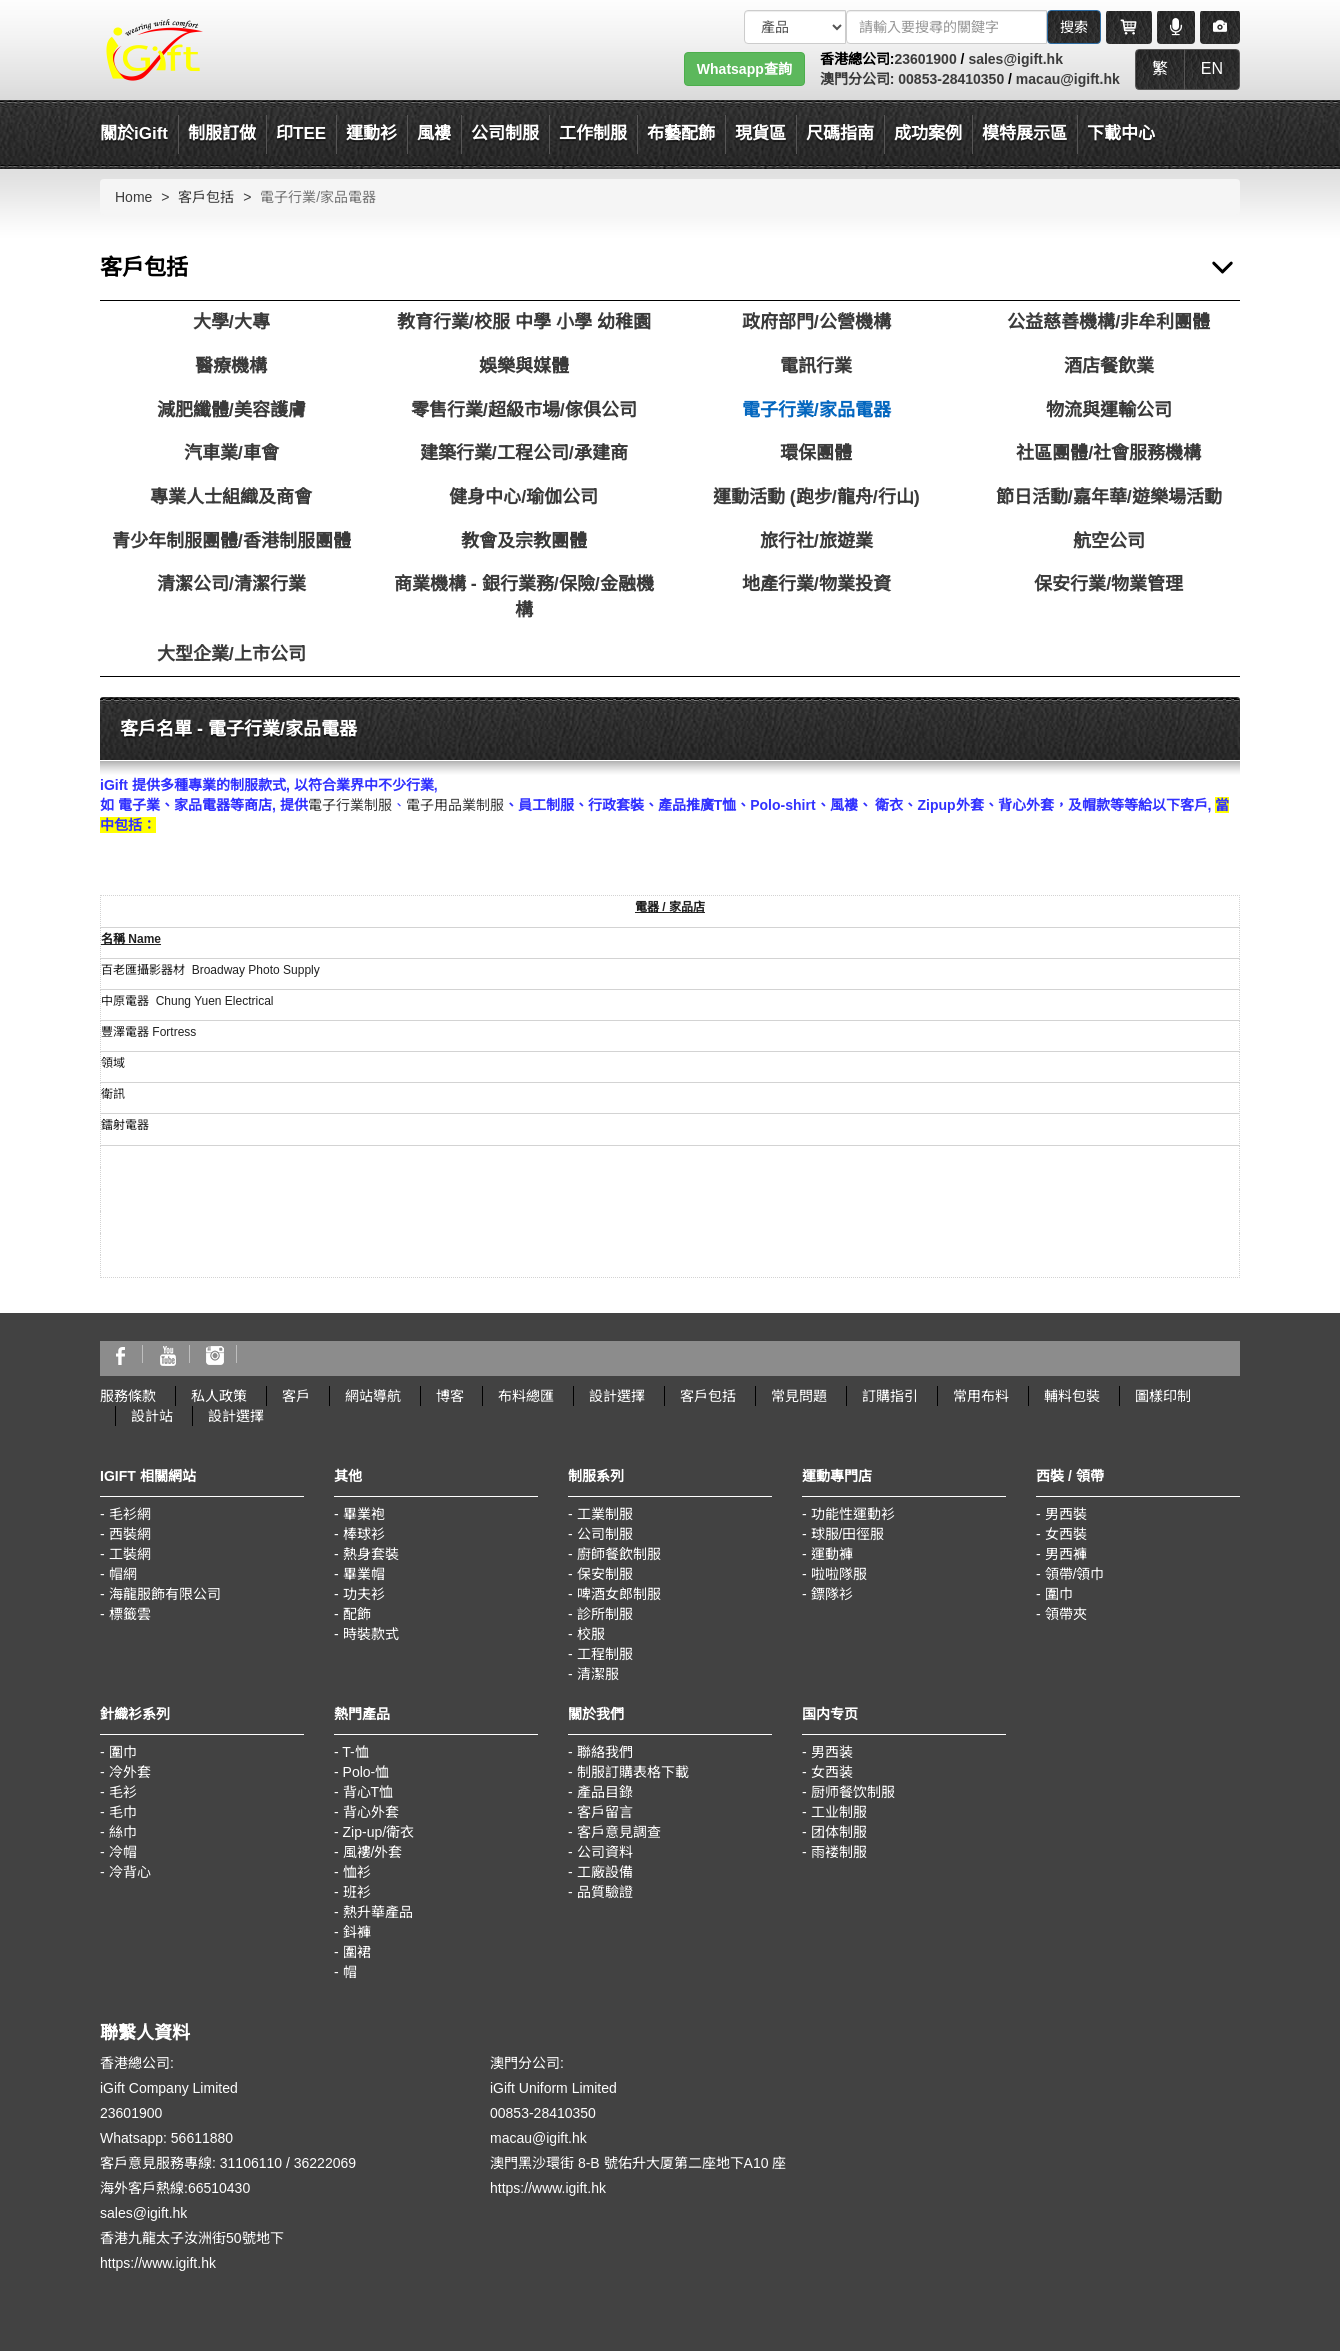 The image size is (1340, 2351). I want to click on 青少年制服團體/香港制服團體, so click(231, 541).